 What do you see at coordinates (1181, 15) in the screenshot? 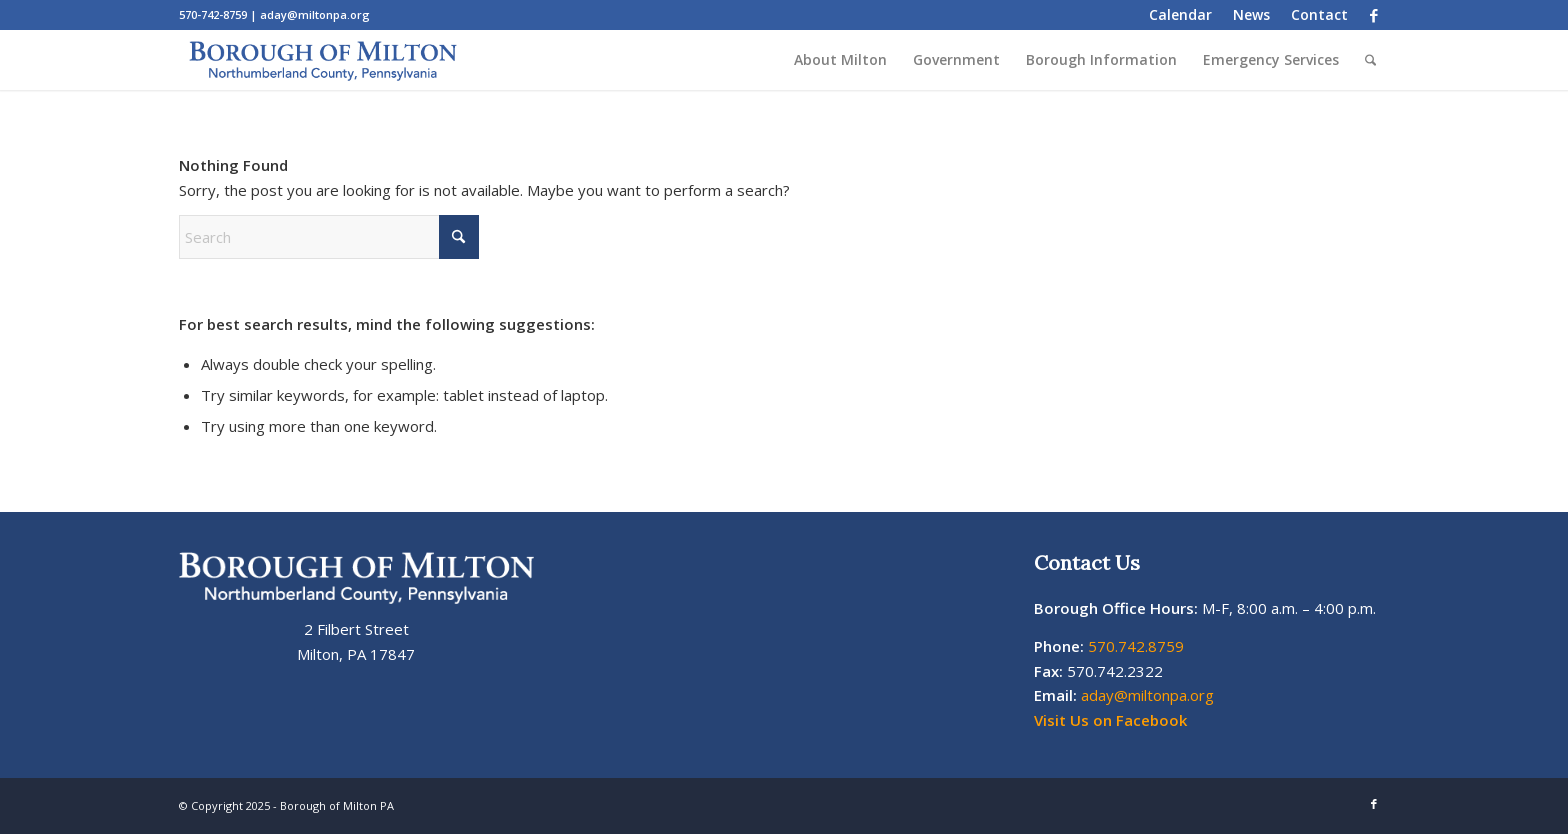
I see `[menuitem]` at bounding box center [1181, 15].